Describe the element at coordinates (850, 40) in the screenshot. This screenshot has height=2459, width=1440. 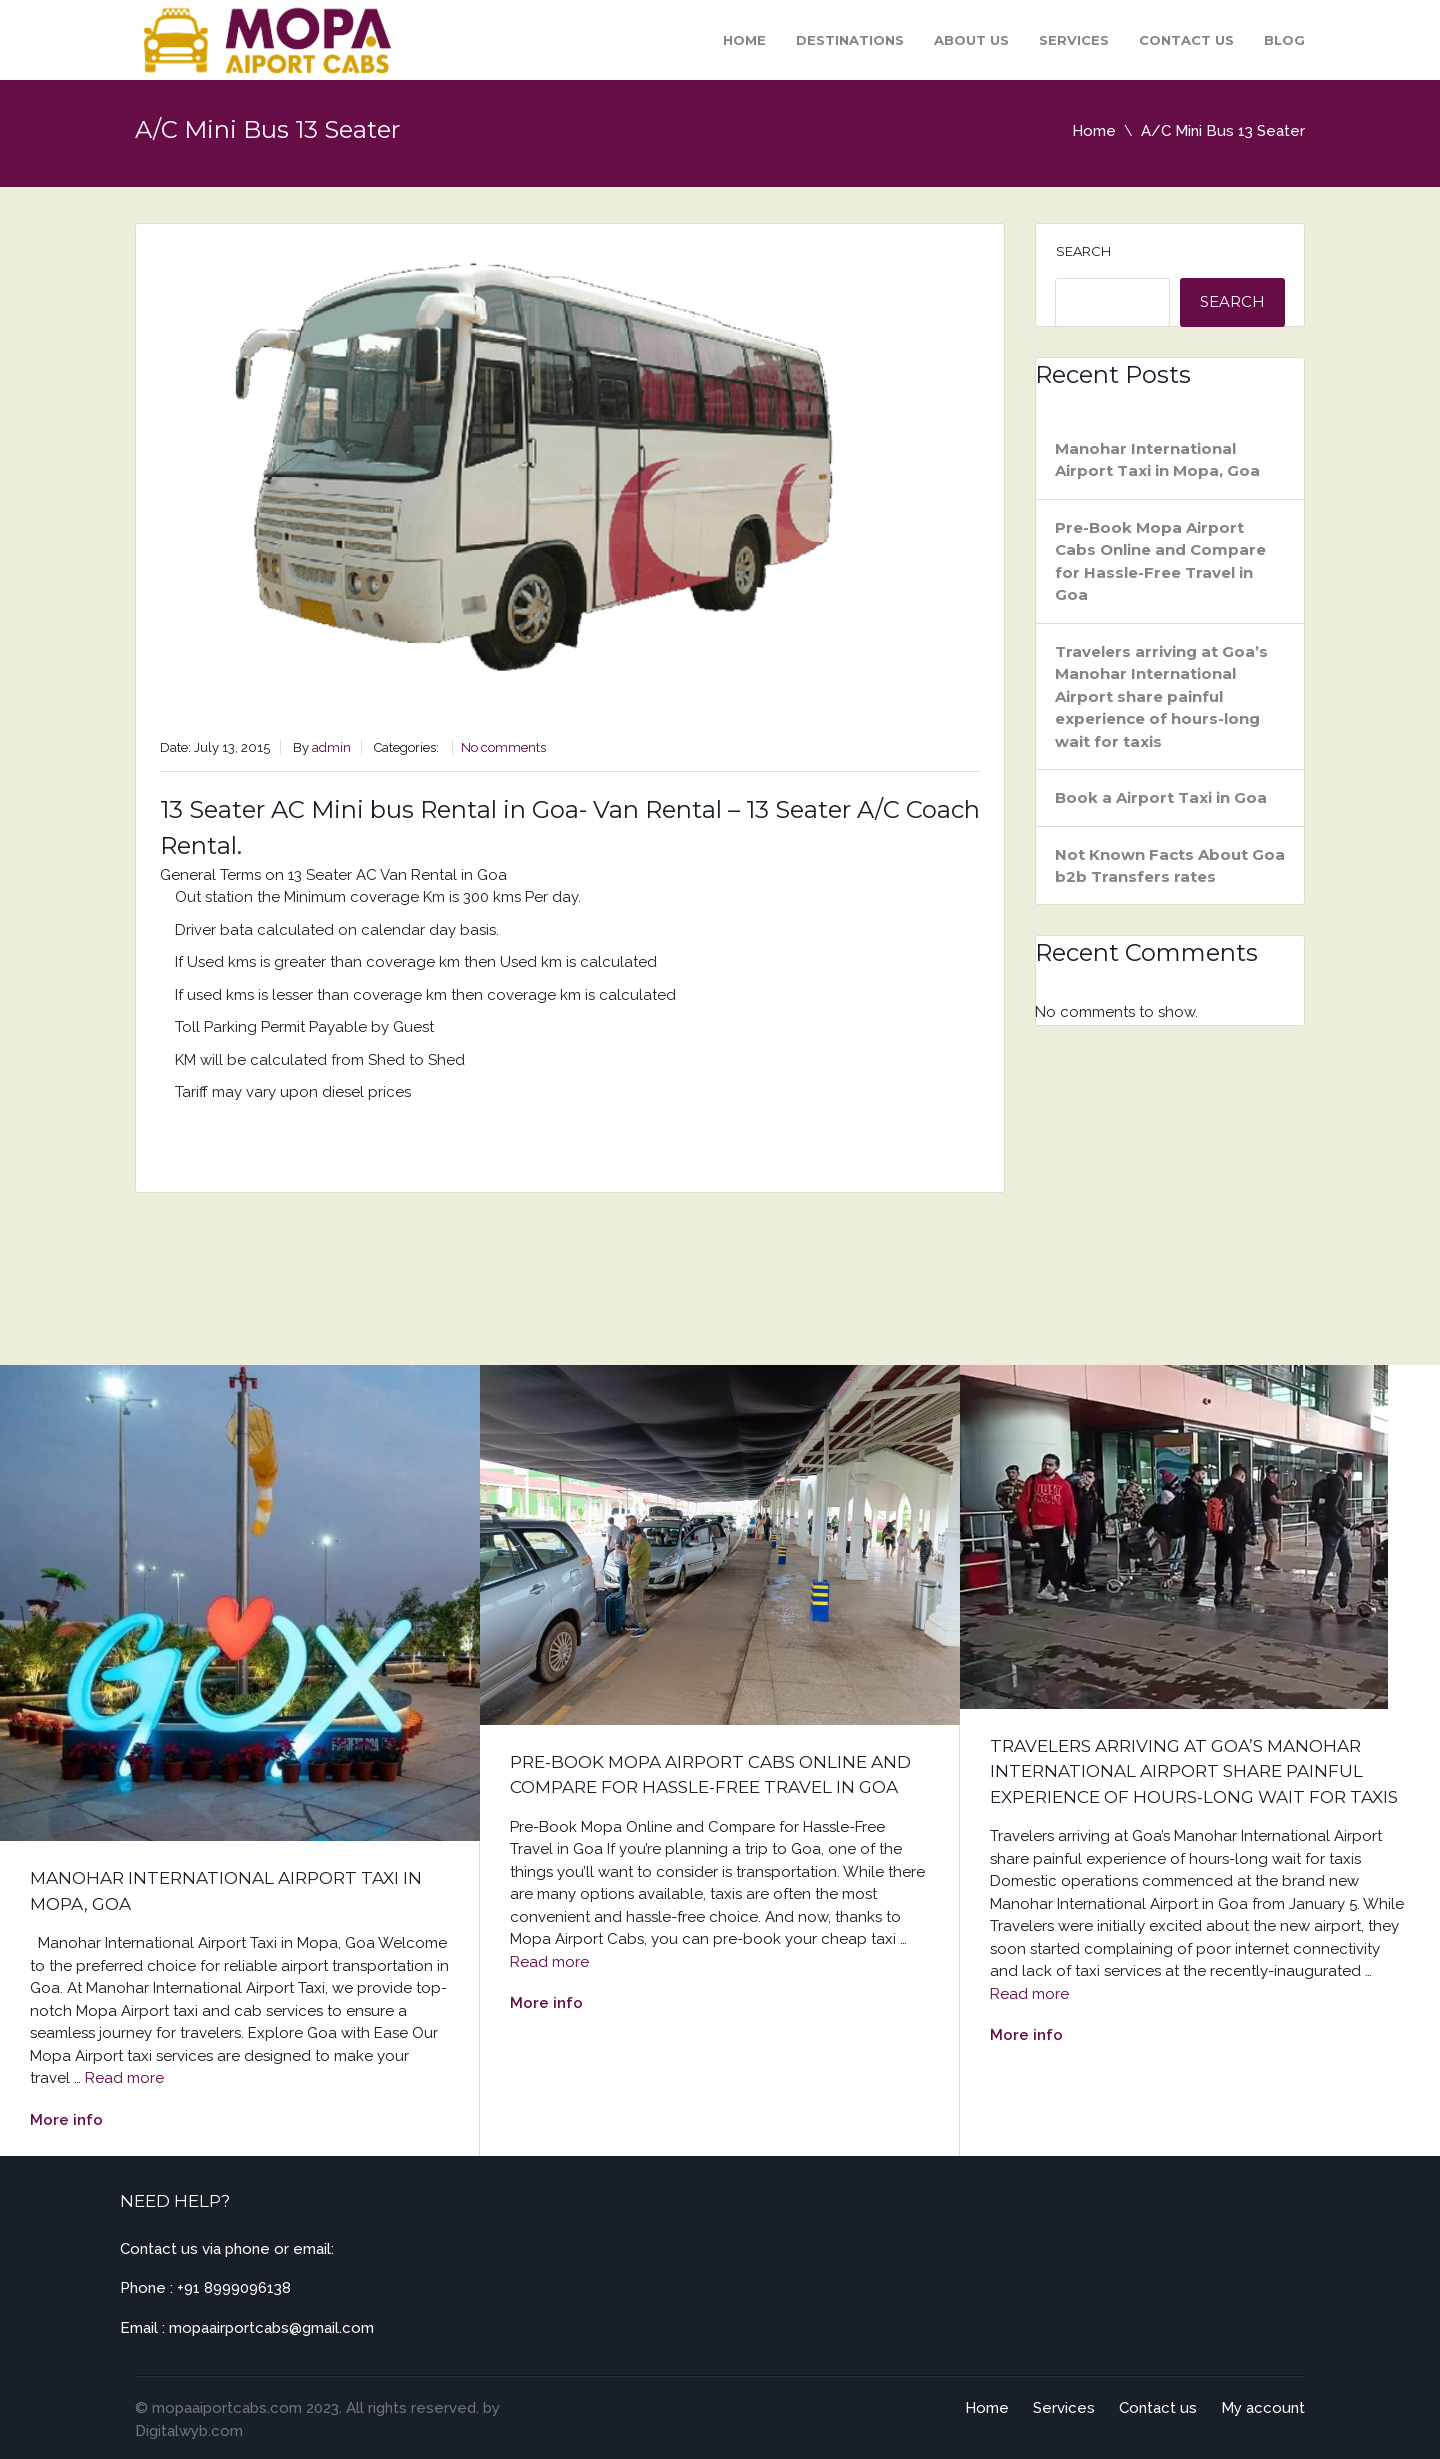
I see `Destinations` at that location.